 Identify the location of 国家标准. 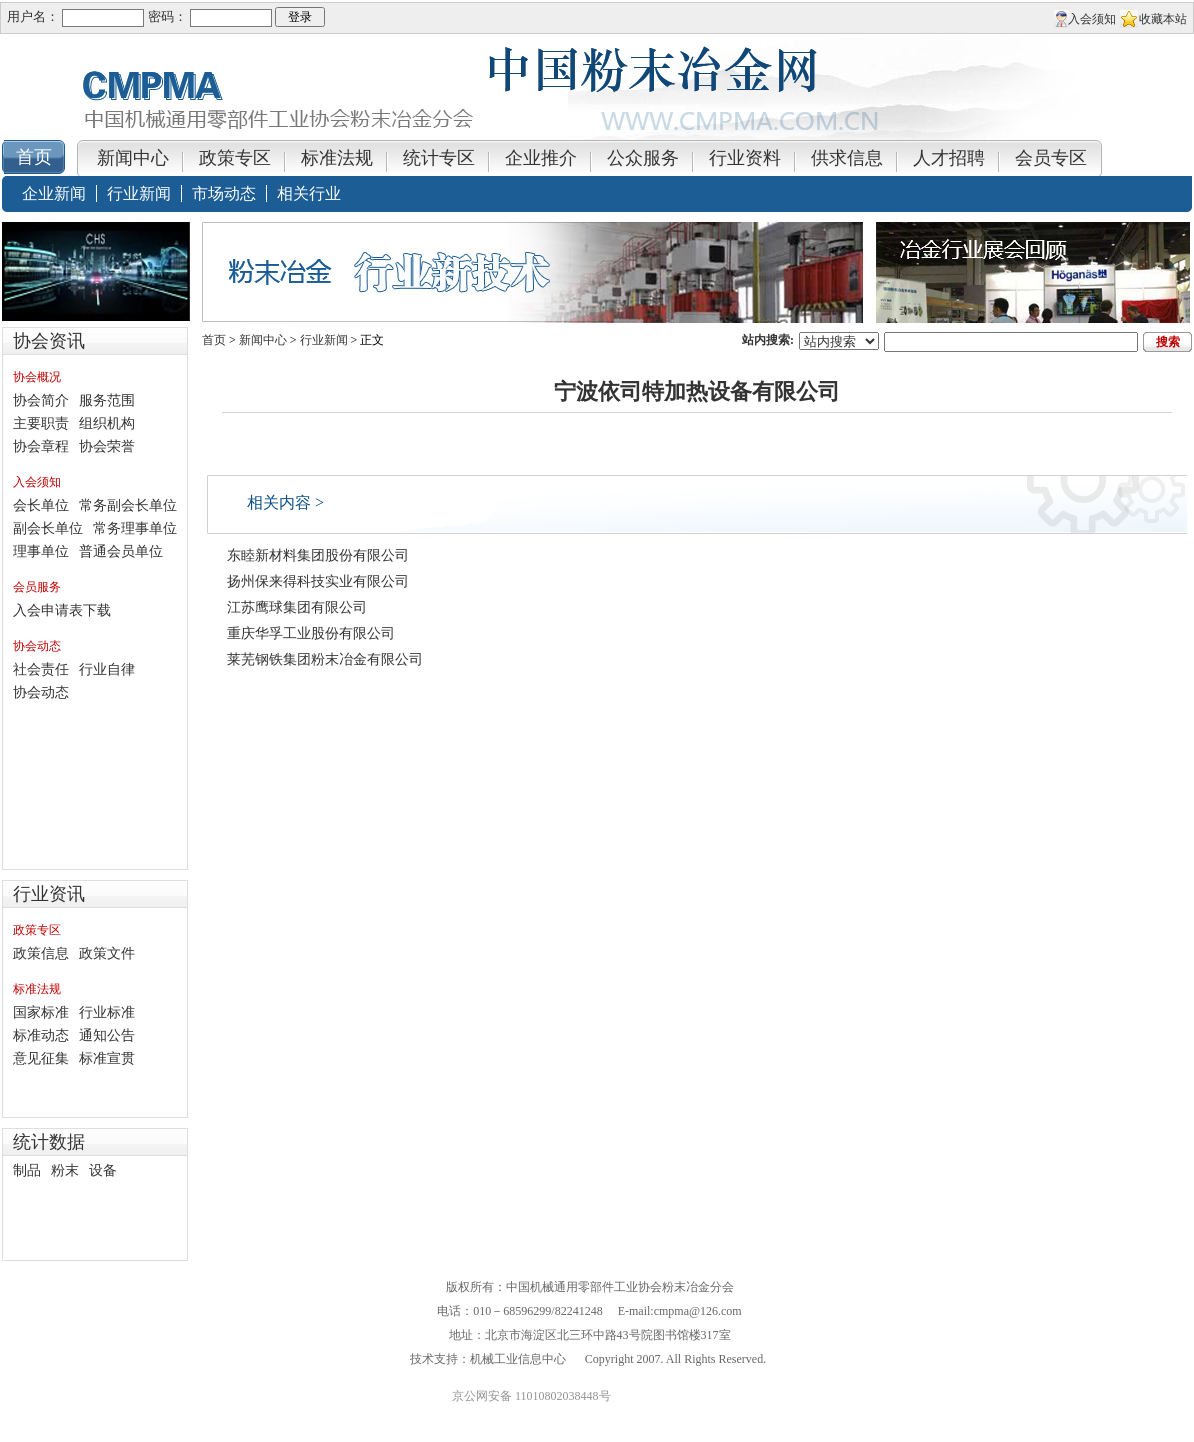
(41, 1012).